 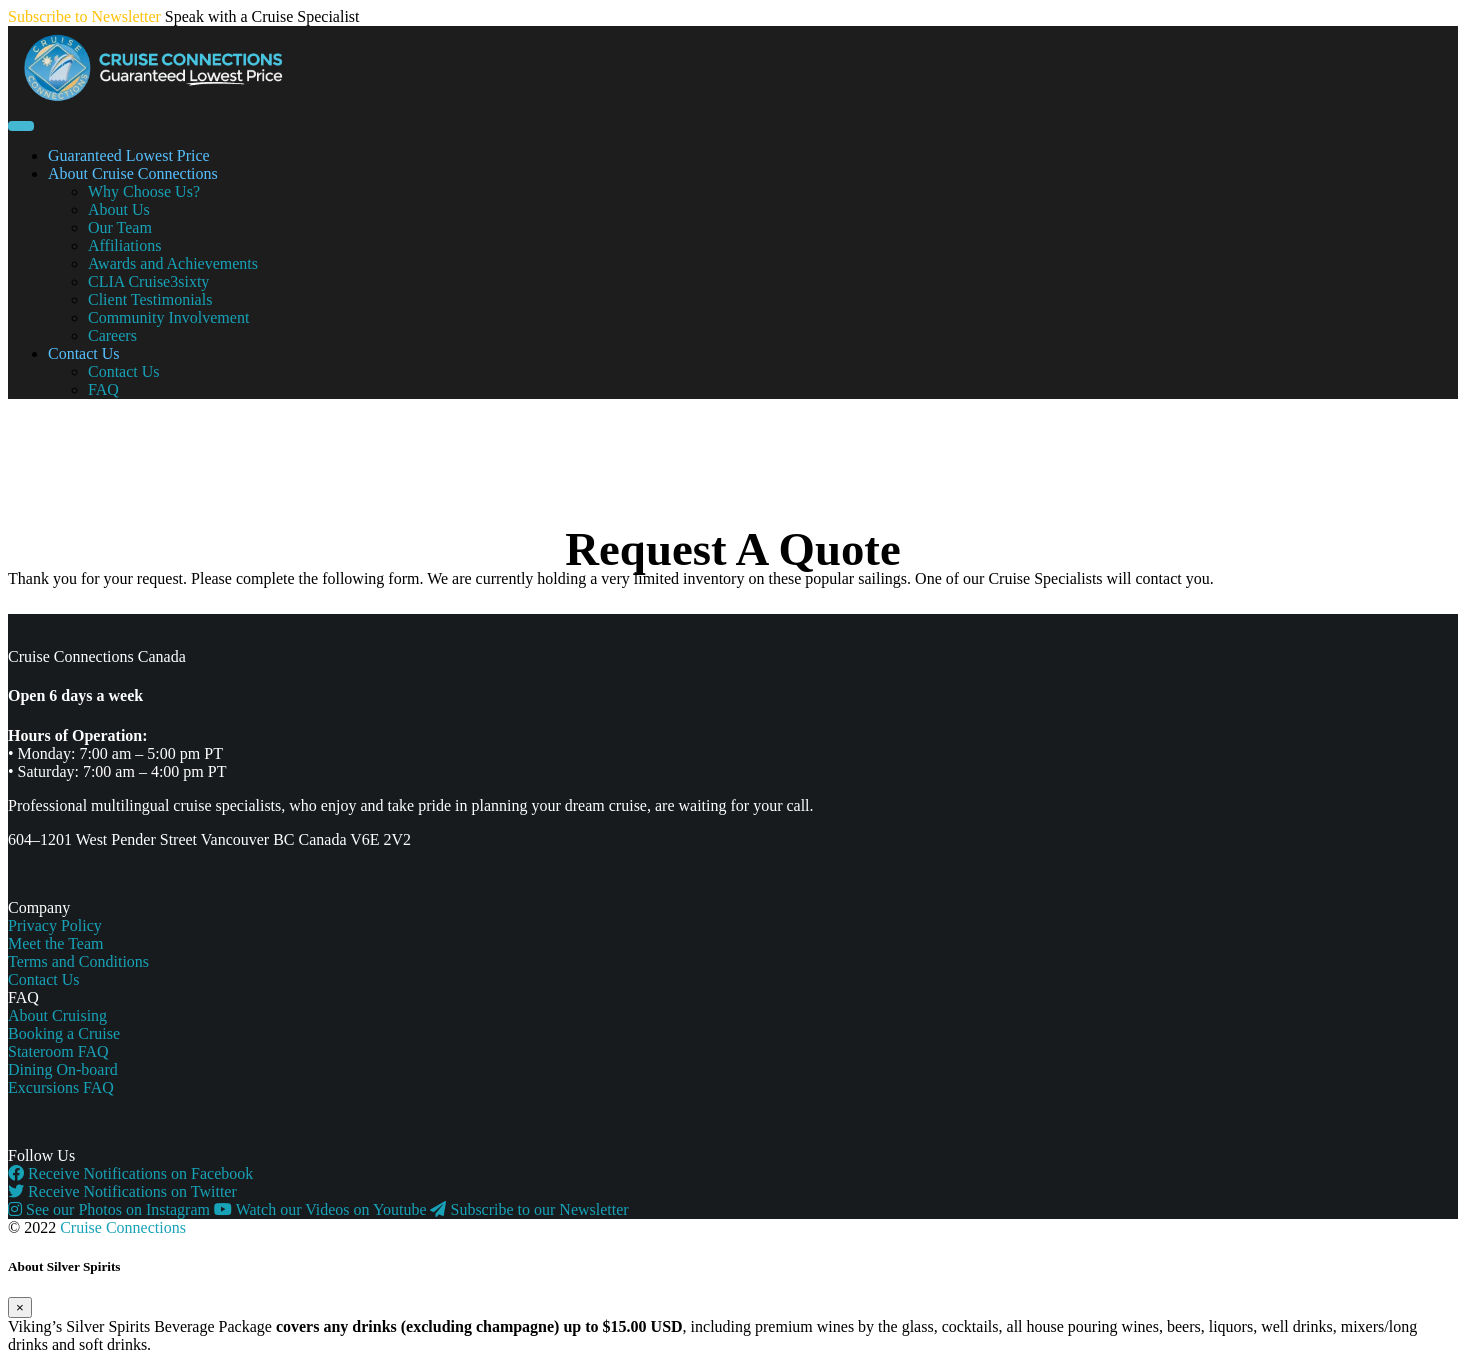 What do you see at coordinates (58, 1051) in the screenshot?
I see `Stateroom FAQ` at bounding box center [58, 1051].